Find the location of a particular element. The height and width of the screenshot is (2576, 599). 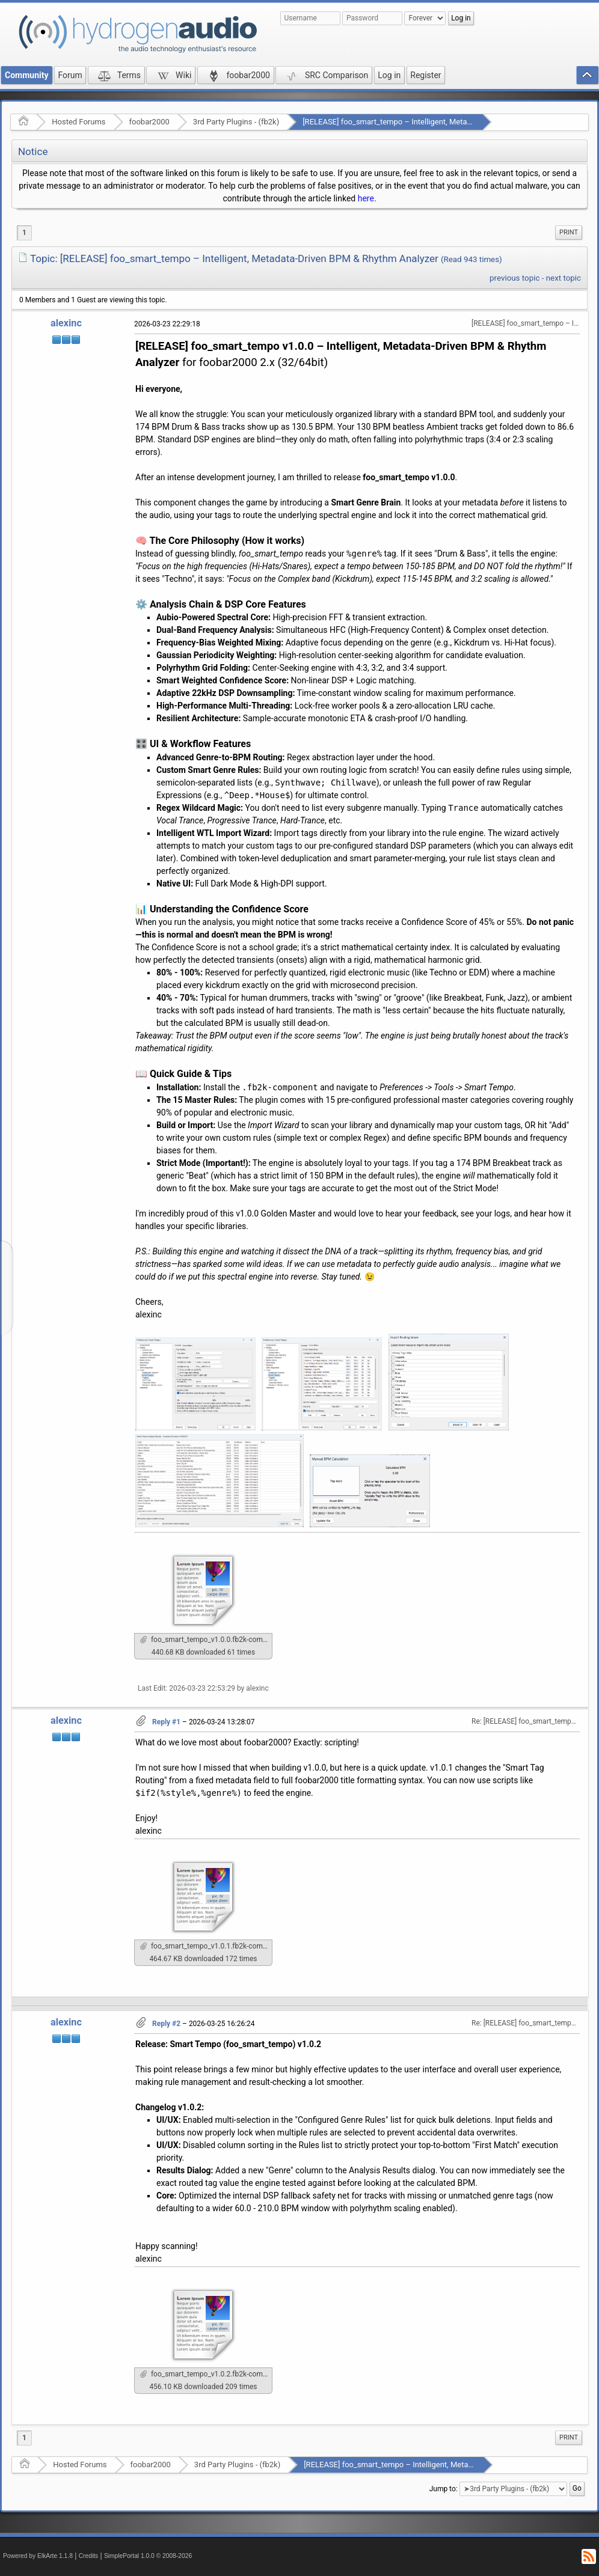

here is located at coordinates (366, 198).